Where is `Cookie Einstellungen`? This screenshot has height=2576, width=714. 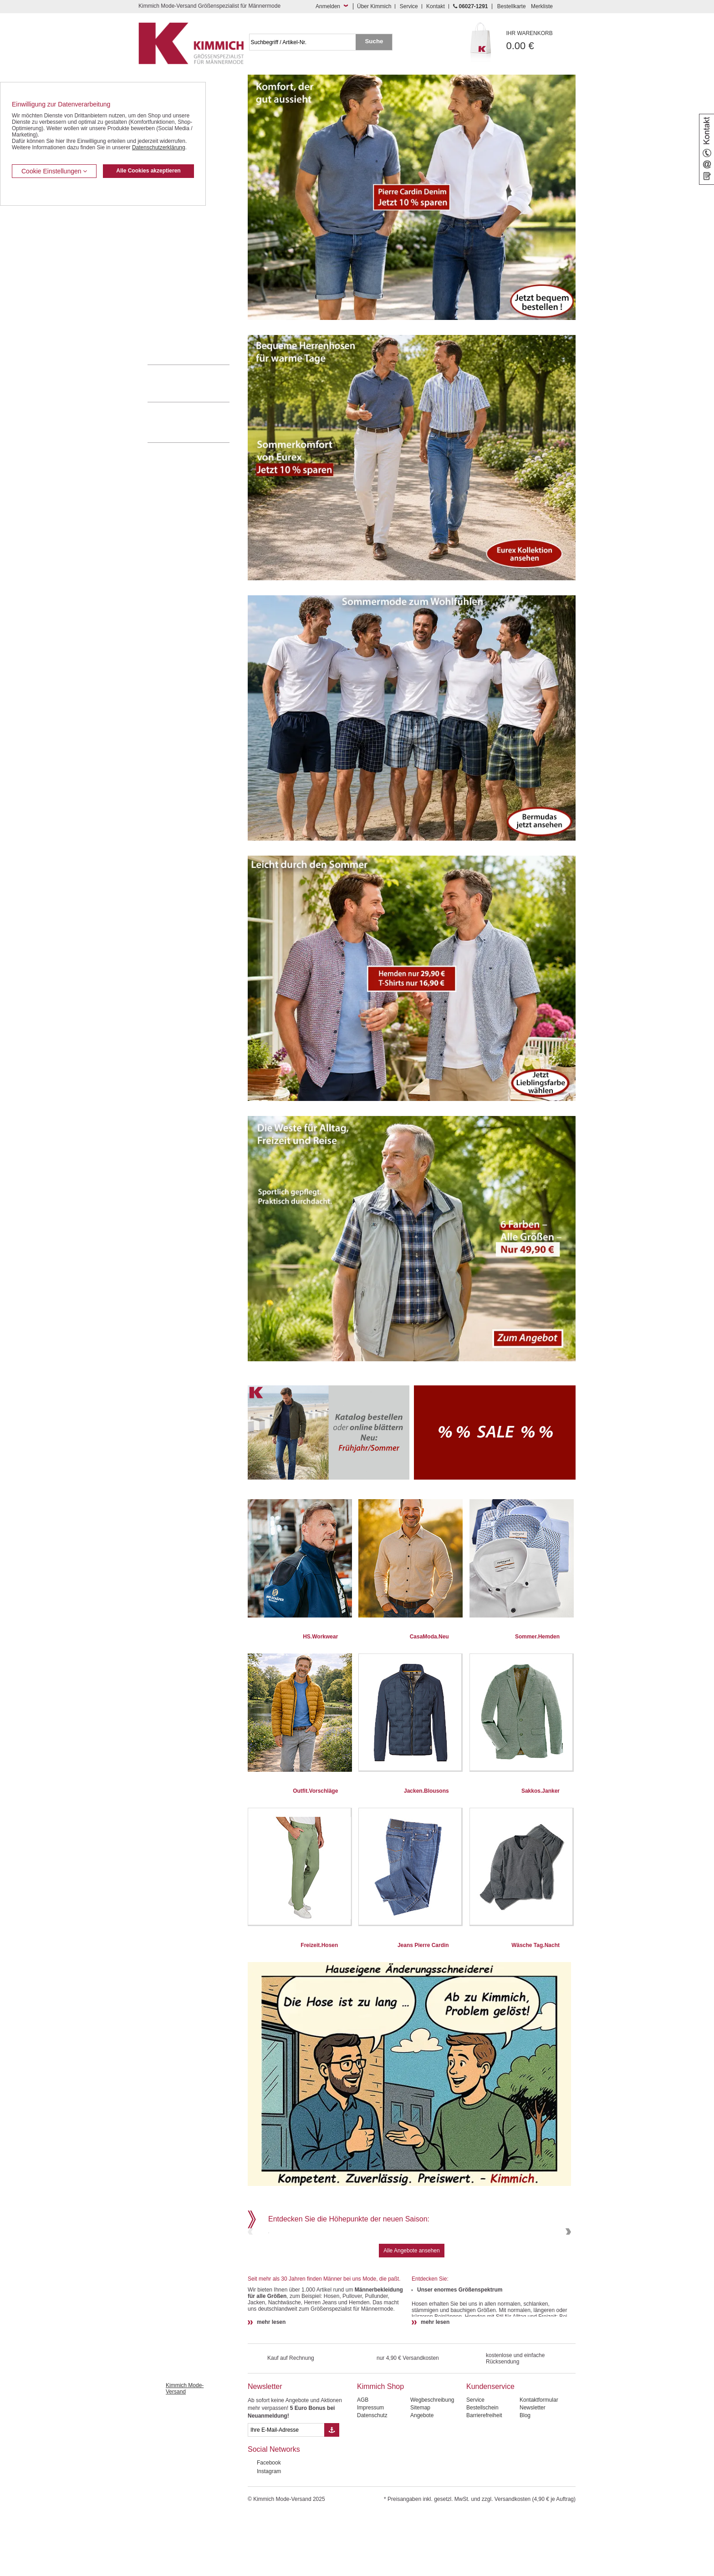 Cookie Einstellungen is located at coordinates (54, 171).